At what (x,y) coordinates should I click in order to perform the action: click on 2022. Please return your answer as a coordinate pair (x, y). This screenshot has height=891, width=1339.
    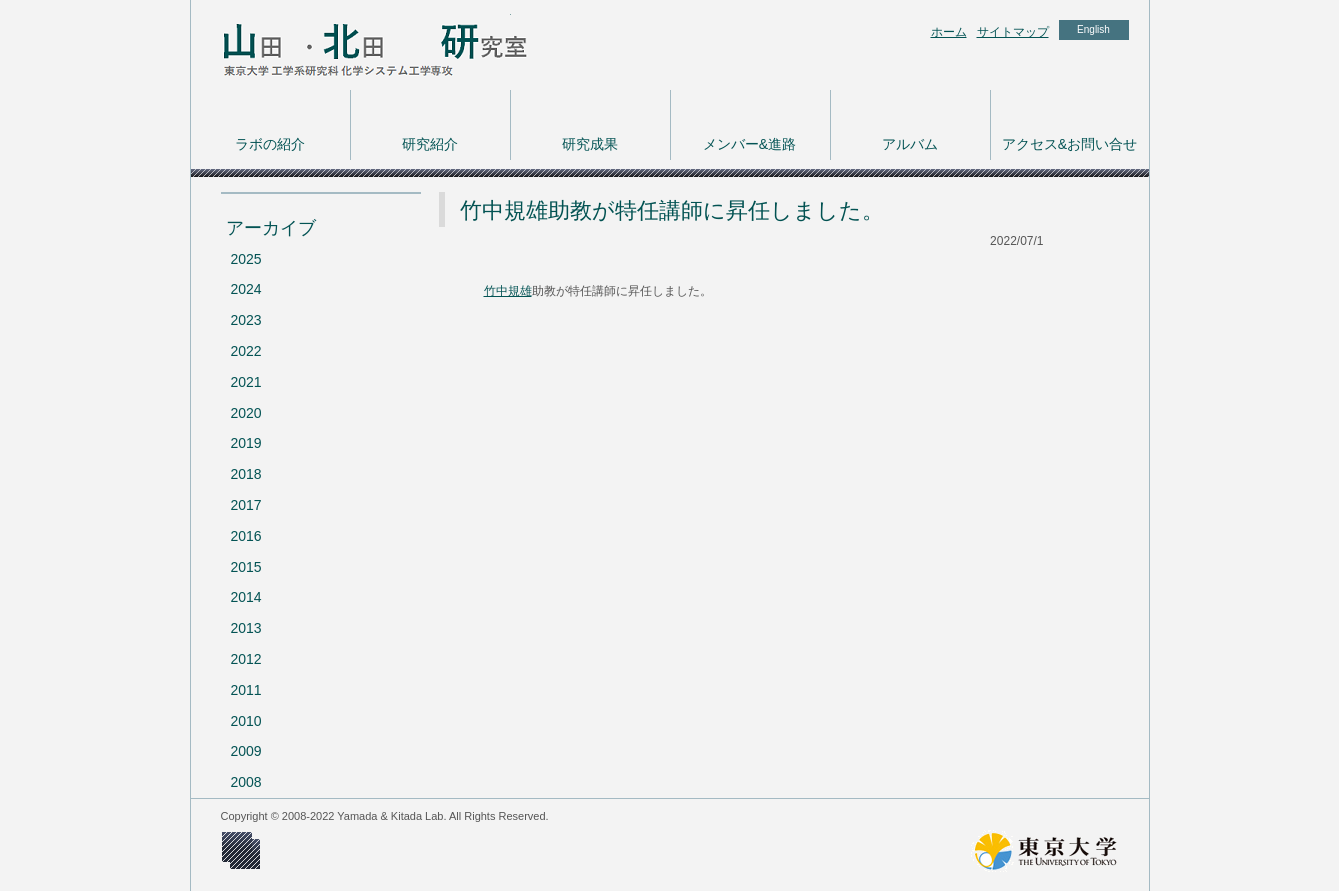
    Looking at the image, I should click on (246, 351).